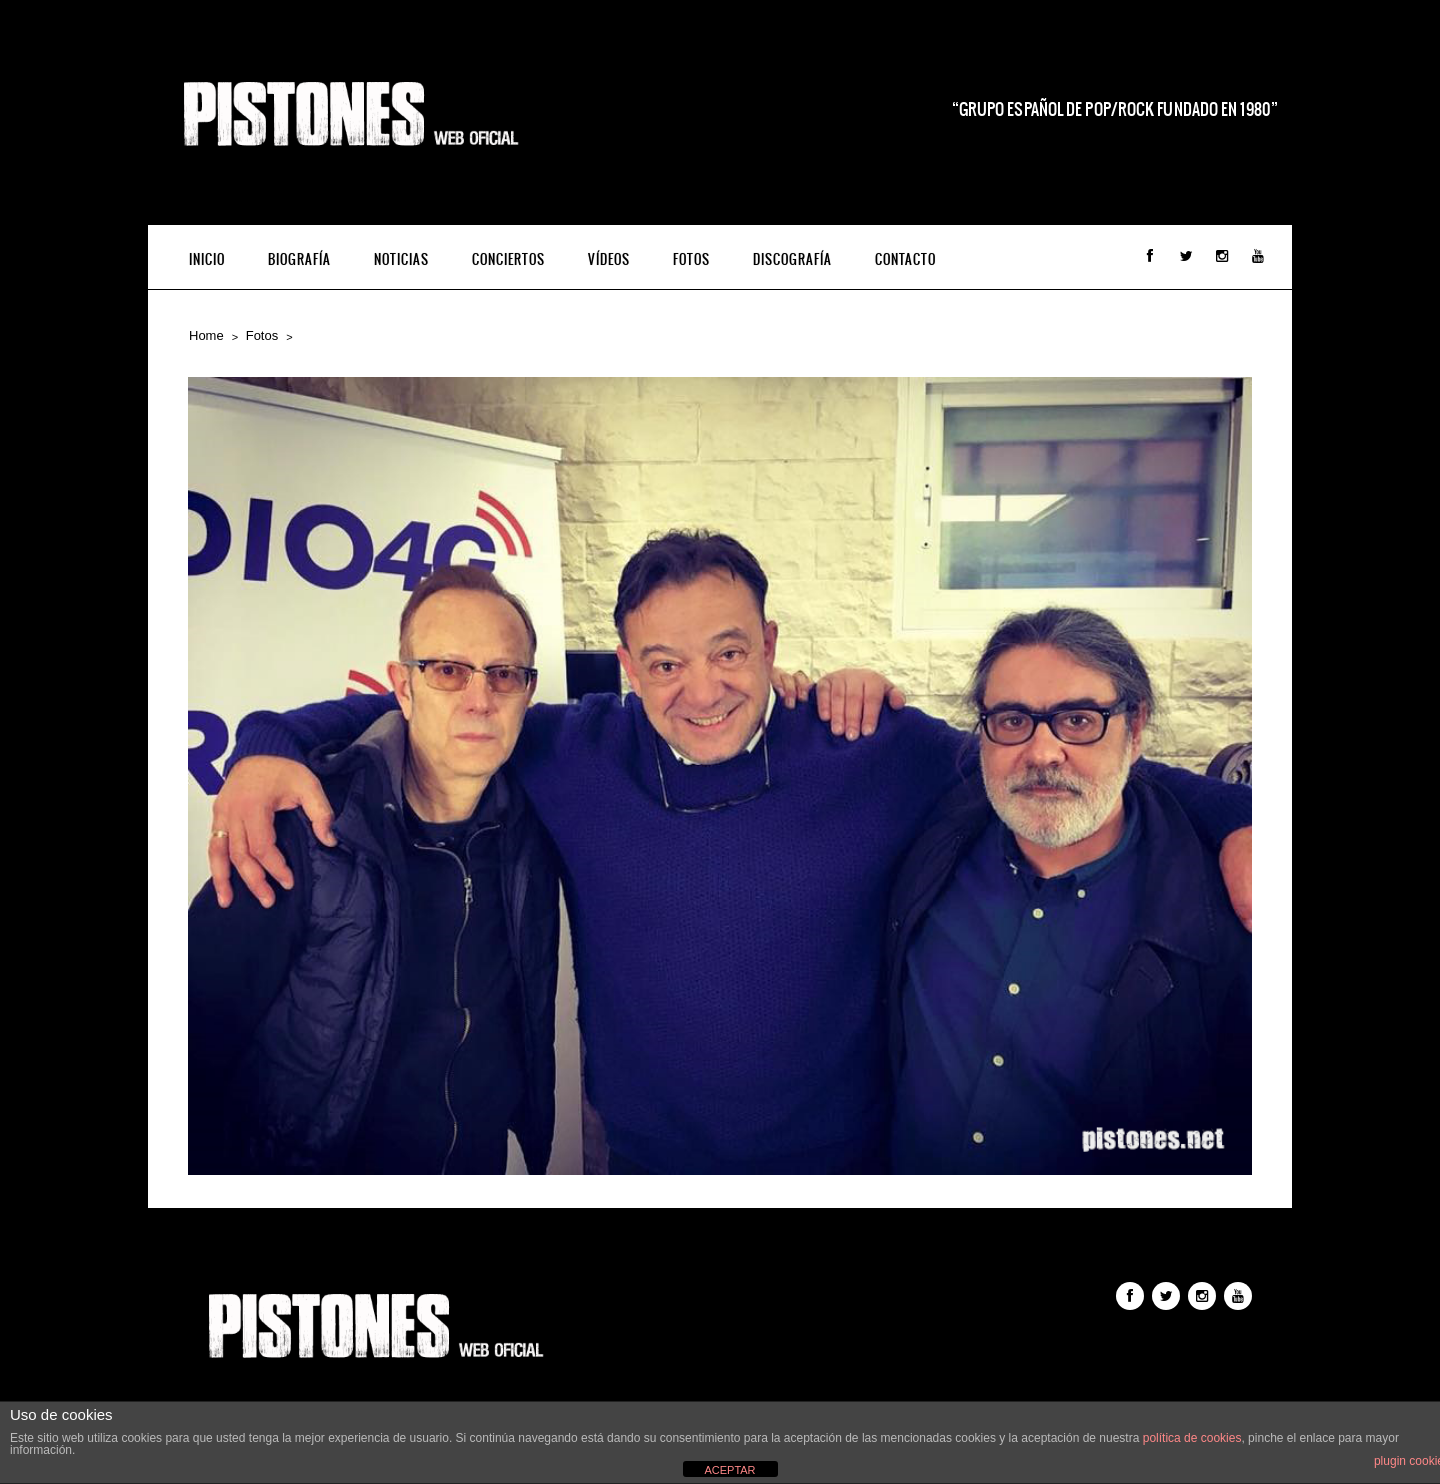  What do you see at coordinates (792, 259) in the screenshot?
I see `Discografía` at bounding box center [792, 259].